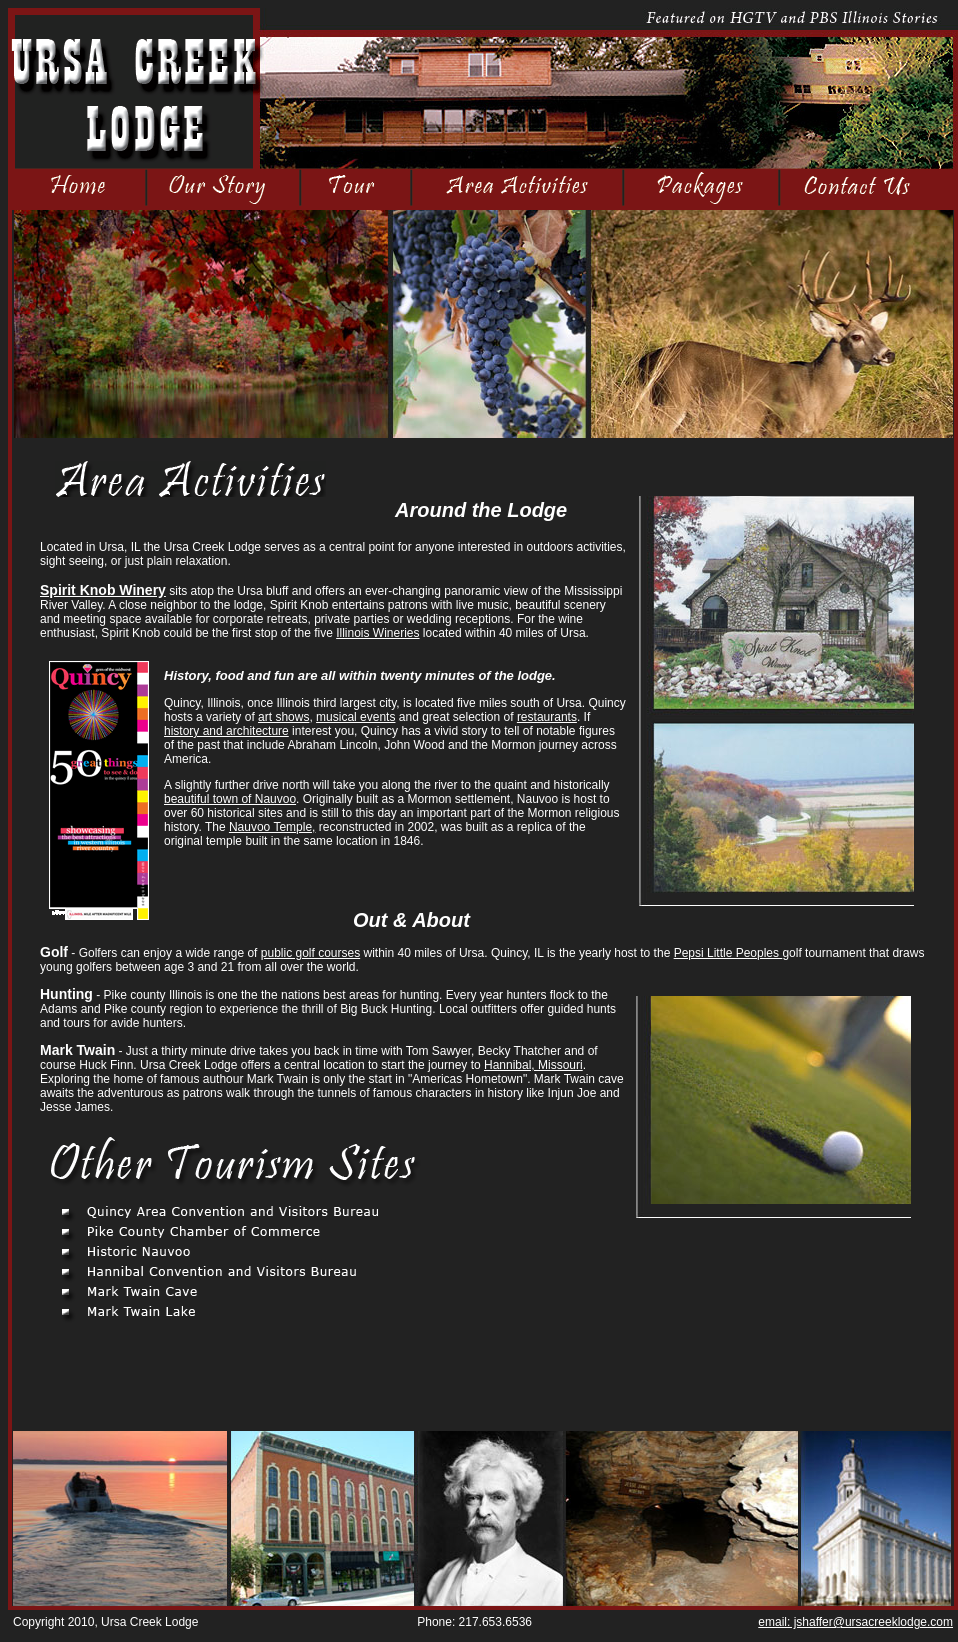  What do you see at coordinates (310, 953) in the screenshot?
I see `public golf courses` at bounding box center [310, 953].